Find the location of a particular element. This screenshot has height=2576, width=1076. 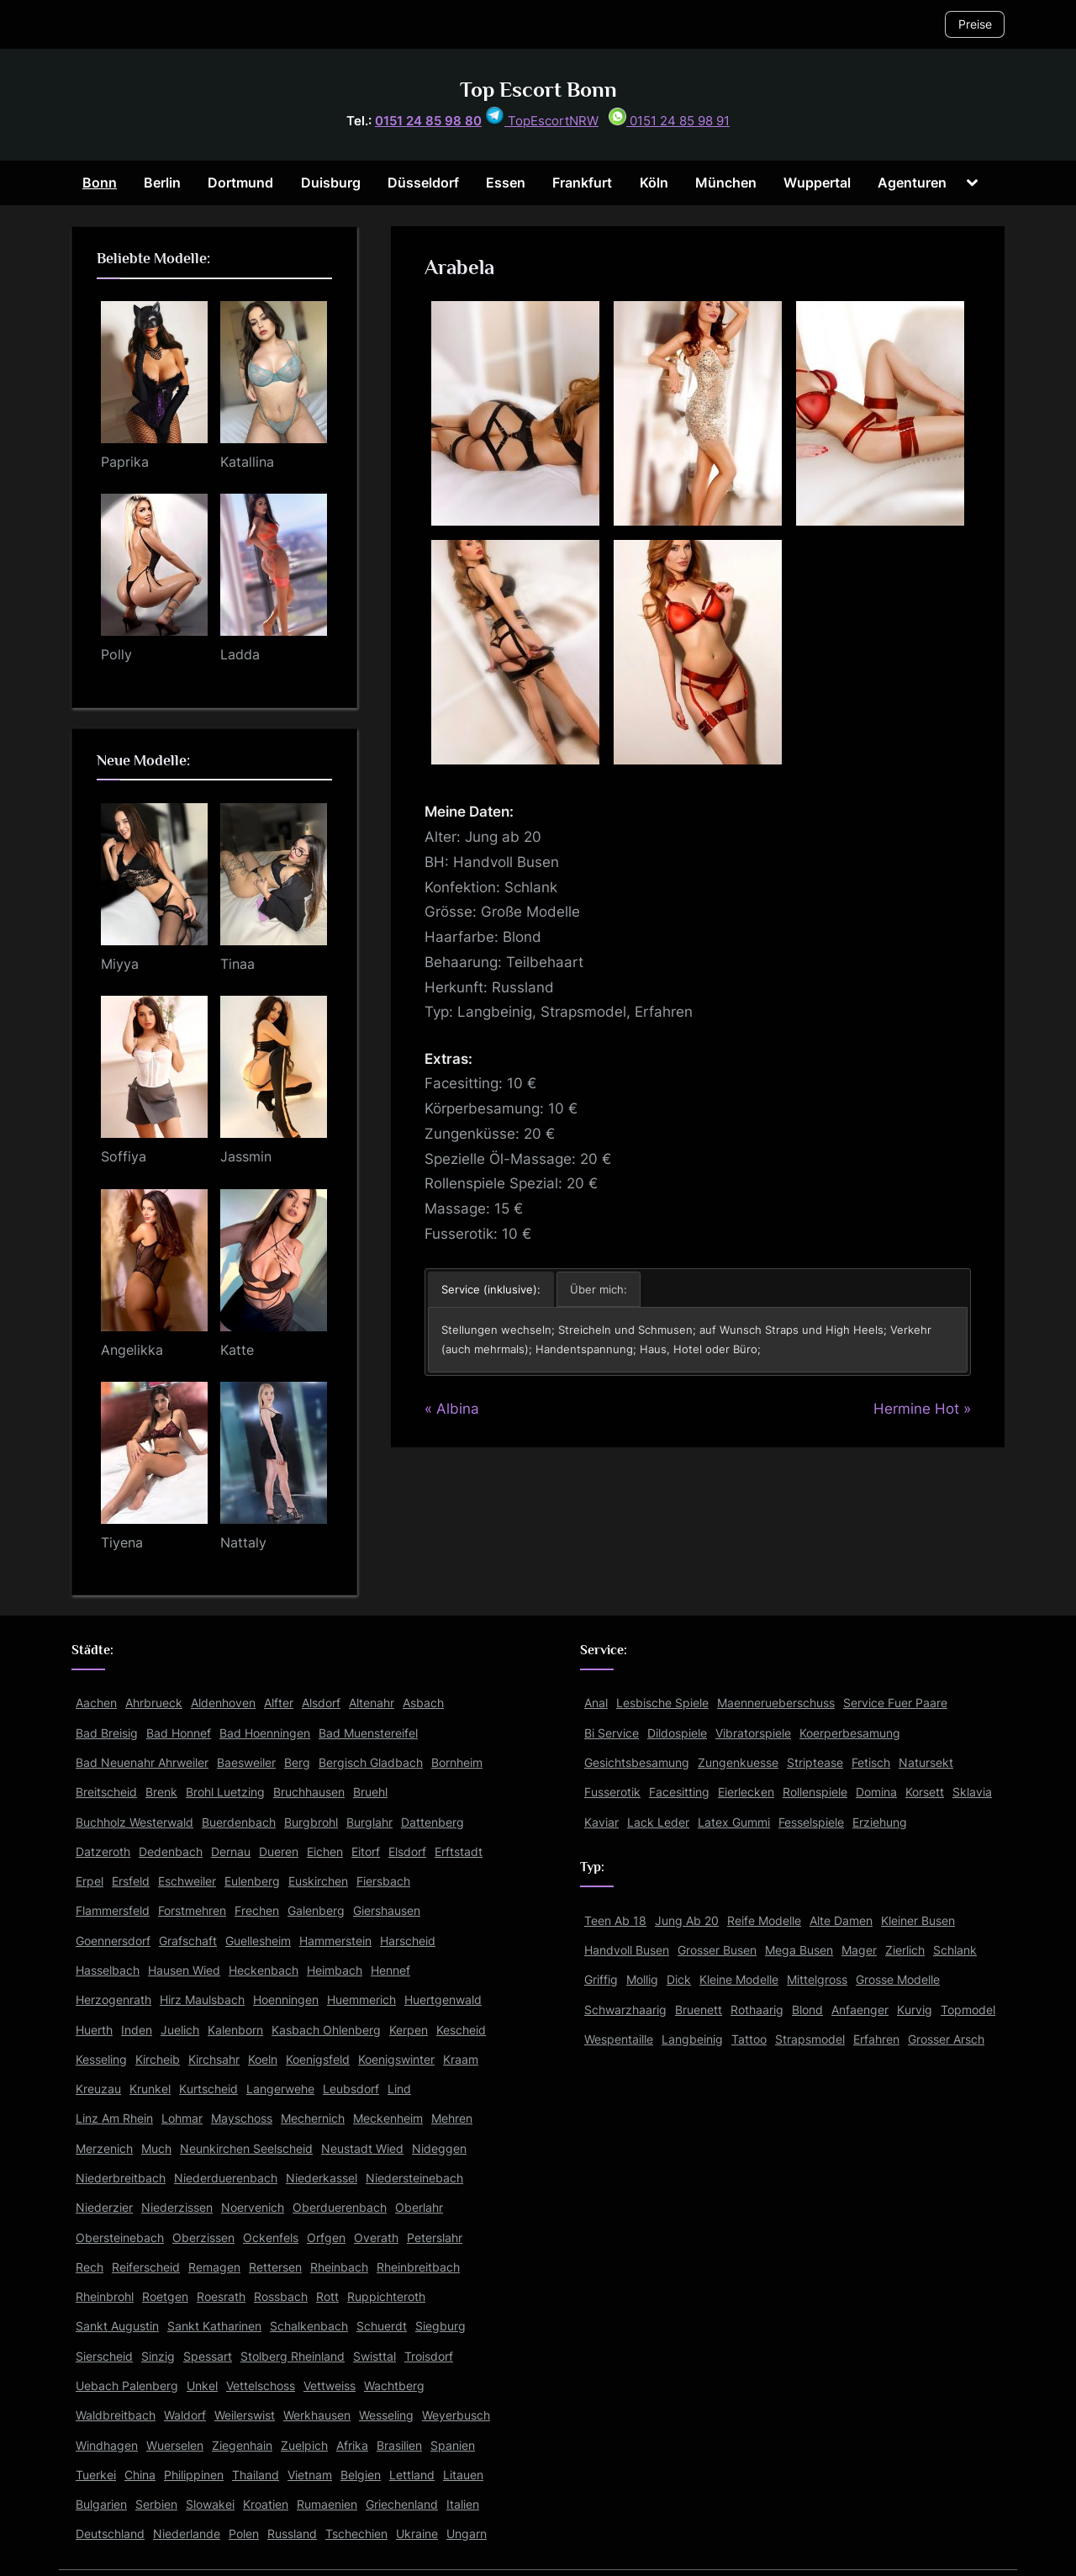

Leubsdorf is located at coordinates (351, 2088).